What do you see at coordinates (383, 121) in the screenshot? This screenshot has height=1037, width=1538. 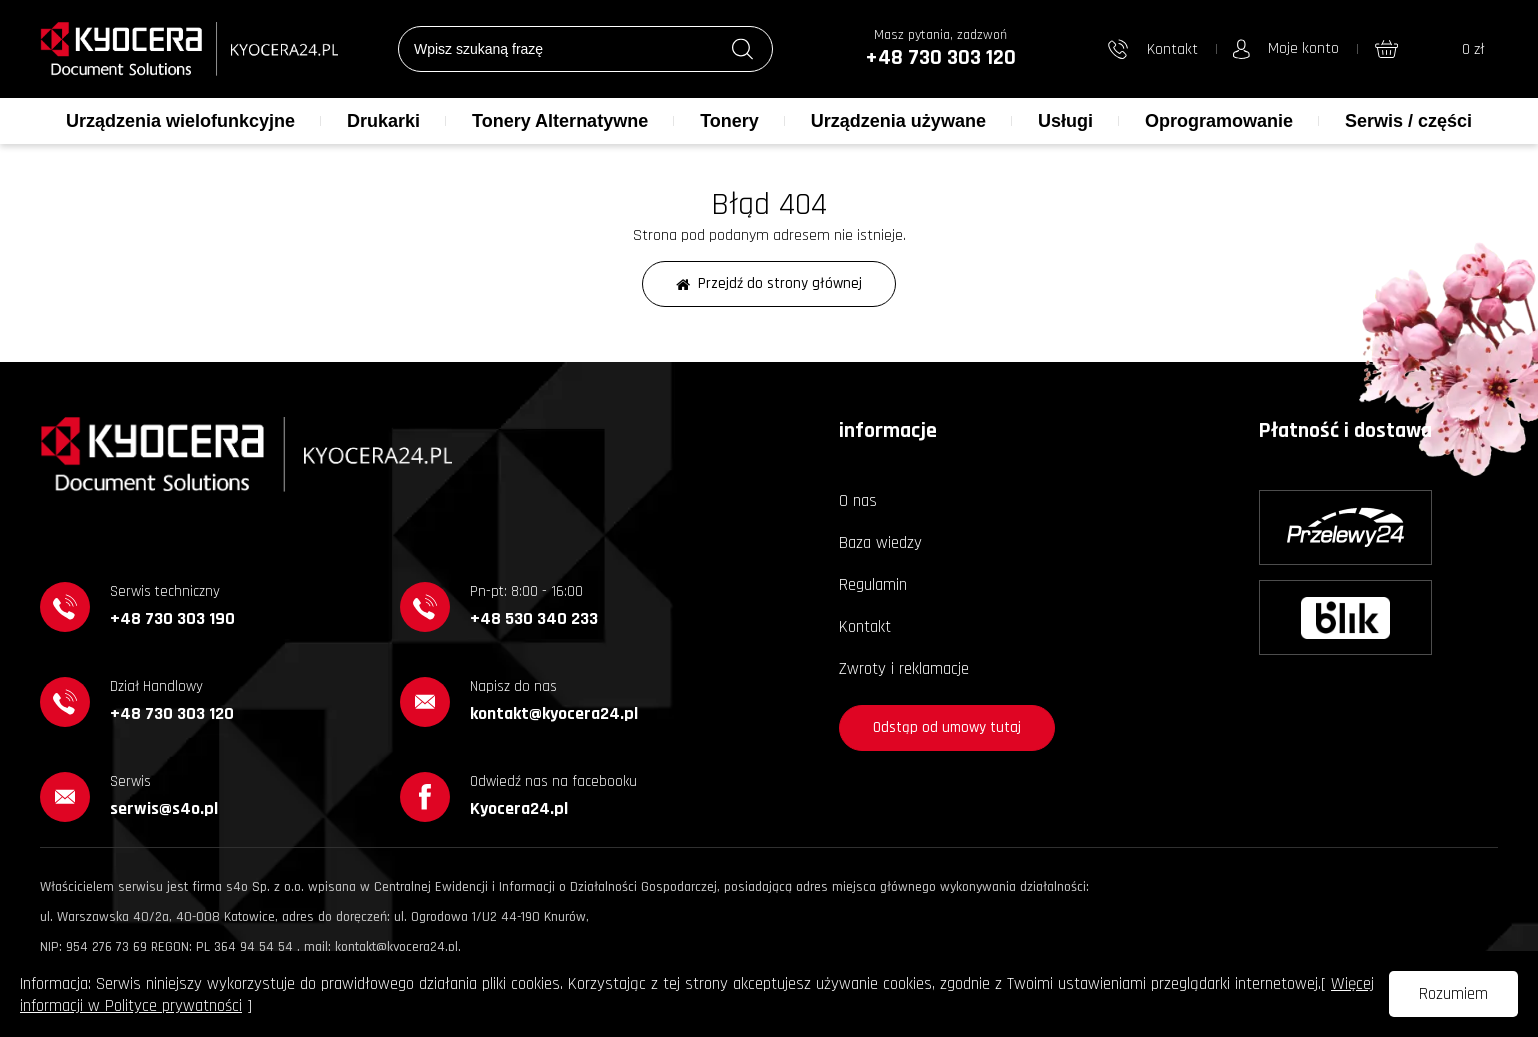 I see `Drukarki` at bounding box center [383, 121].